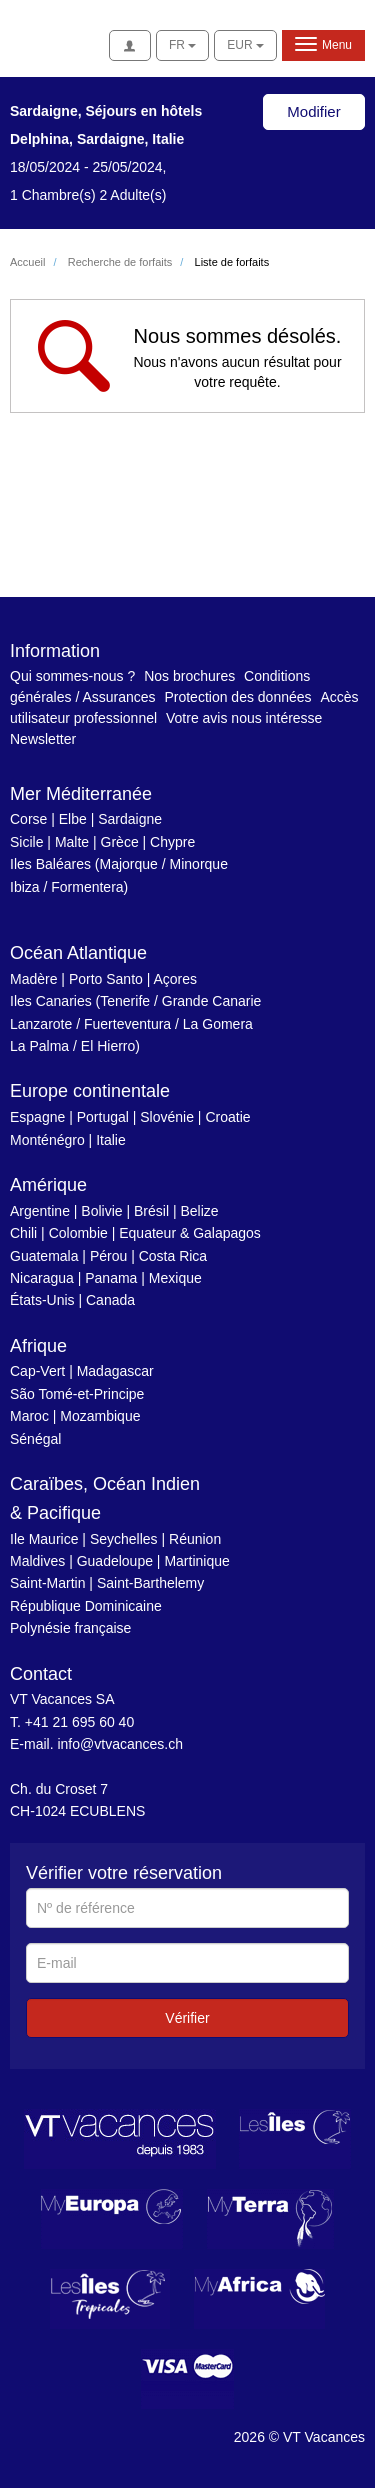 Image resolution: width=375 pixels, height=2488 pixels. Describe the element at coordinates (173, 1256) in the screenshot. I see `Costa Rica` at that location.